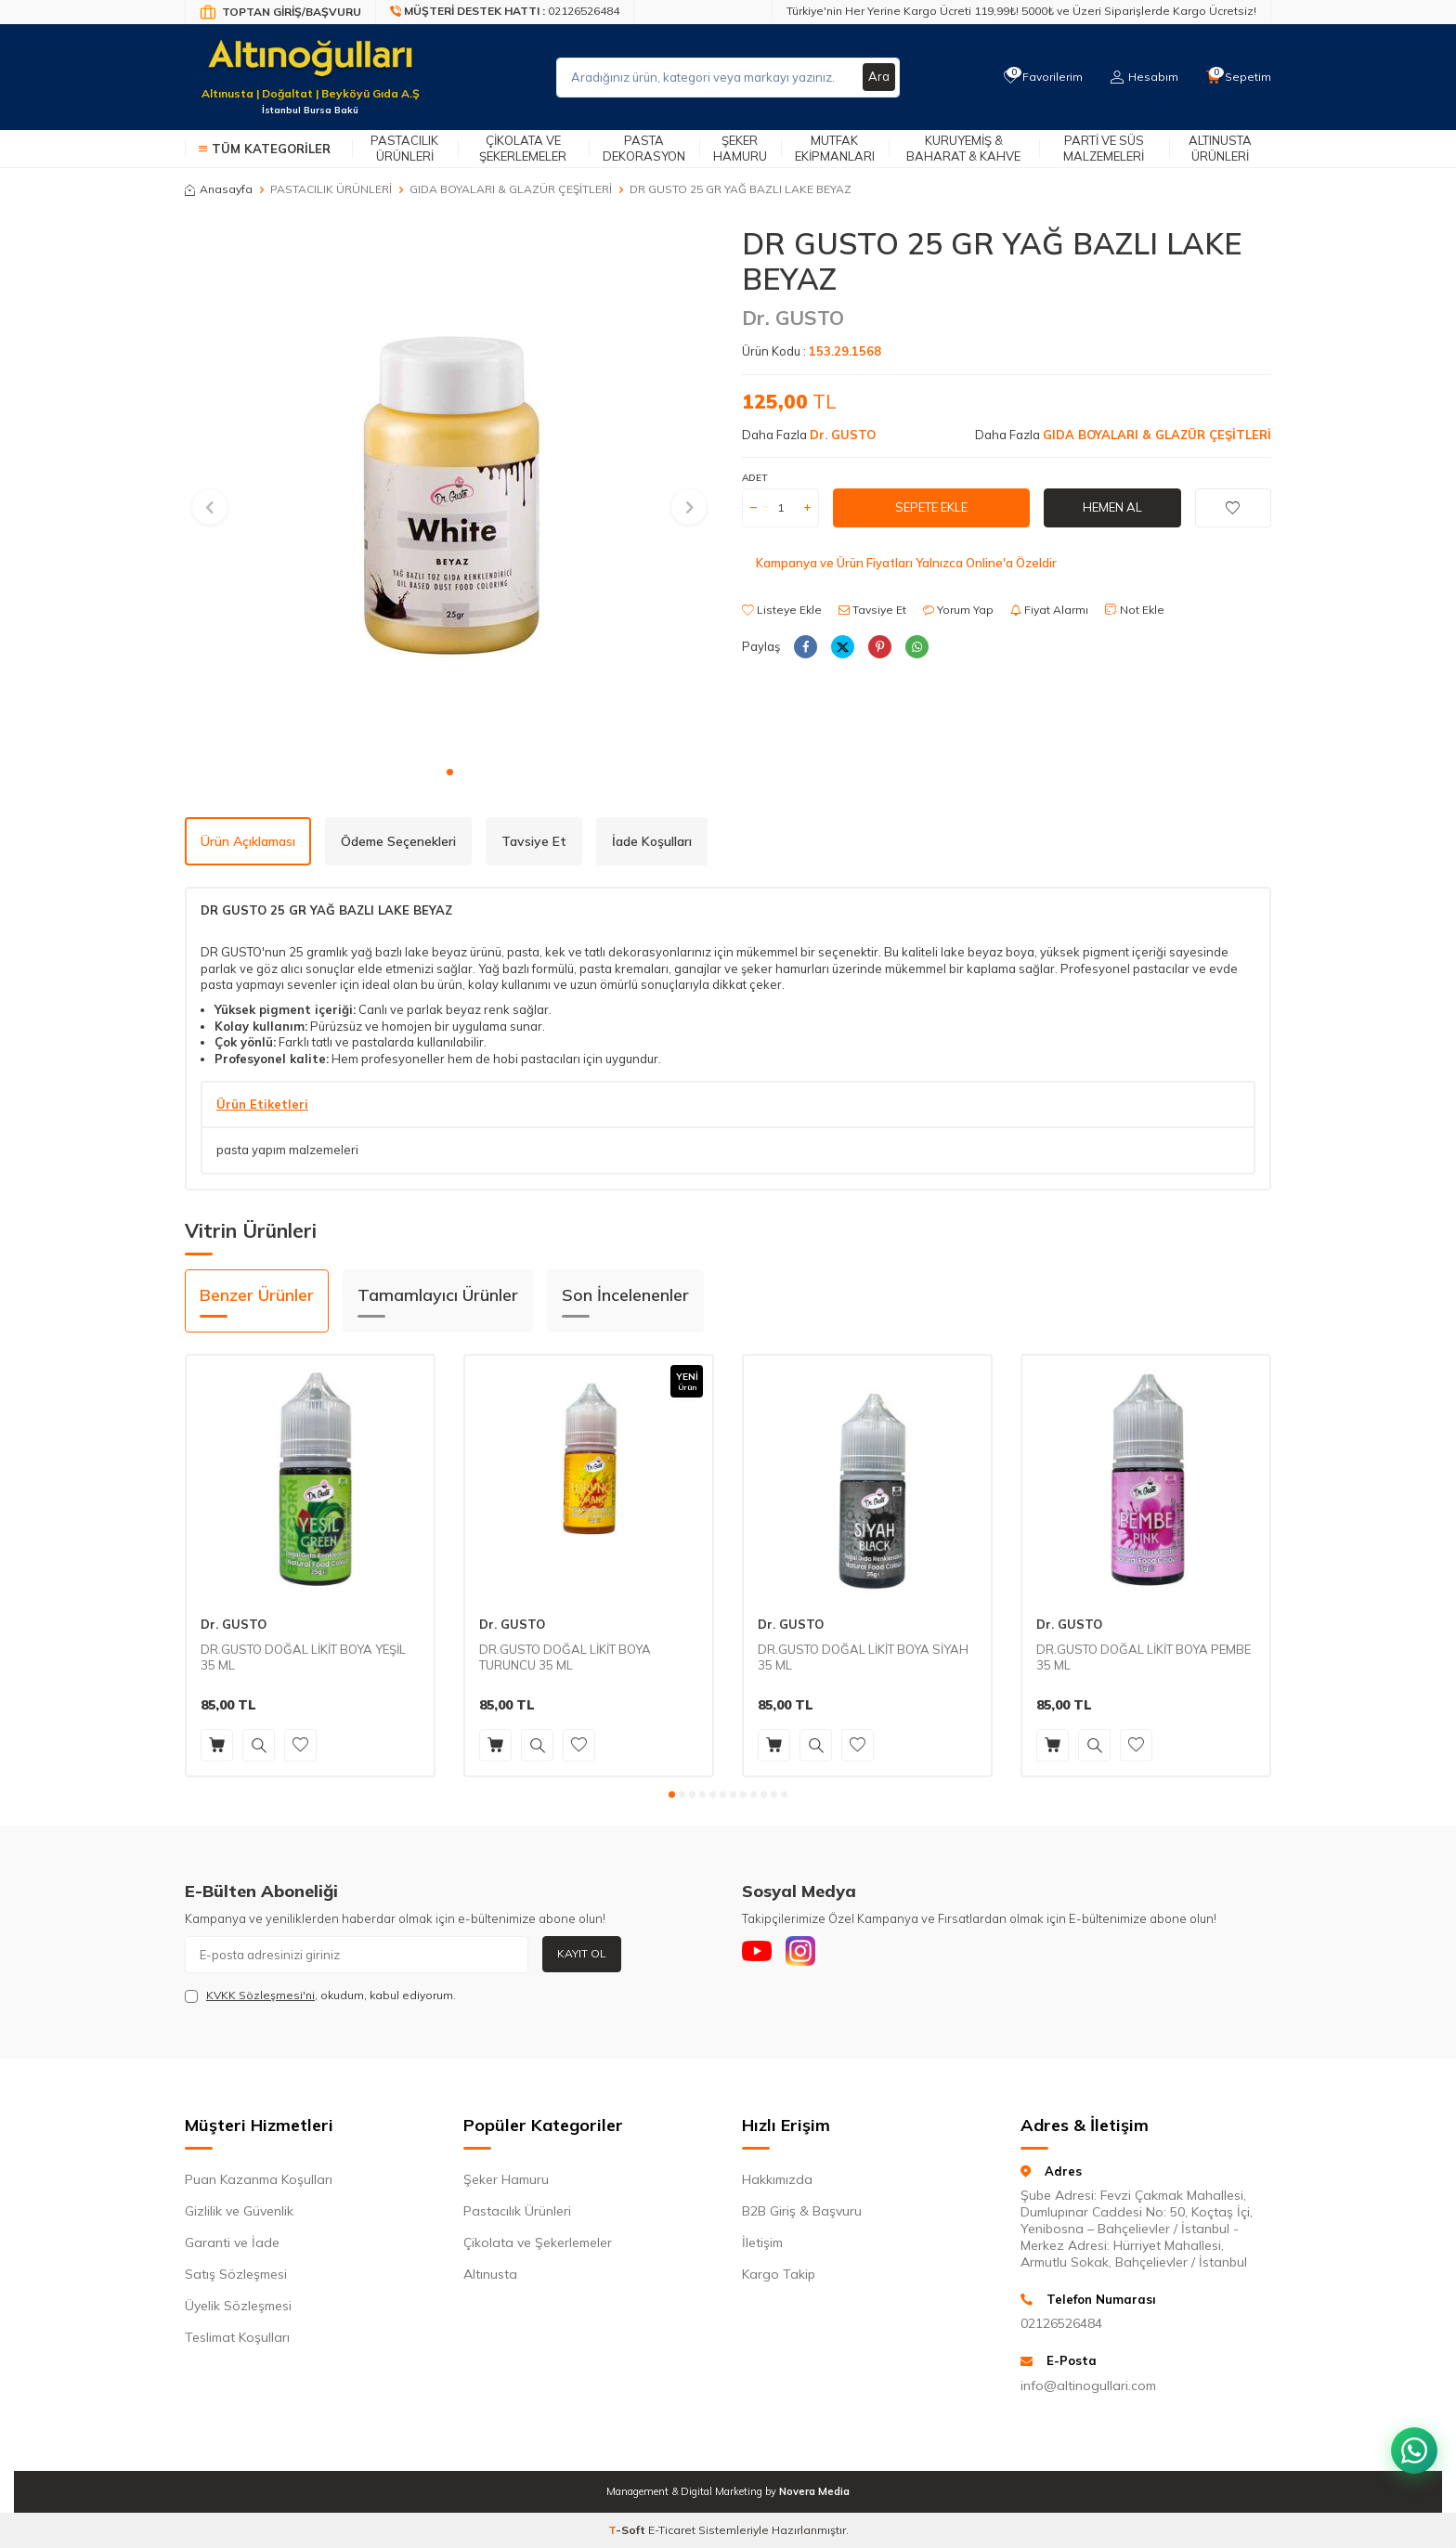 This screenshot has height=2548, width=1456. I want to click on B2B Giriş & Başvuru, so click(802, 2211).